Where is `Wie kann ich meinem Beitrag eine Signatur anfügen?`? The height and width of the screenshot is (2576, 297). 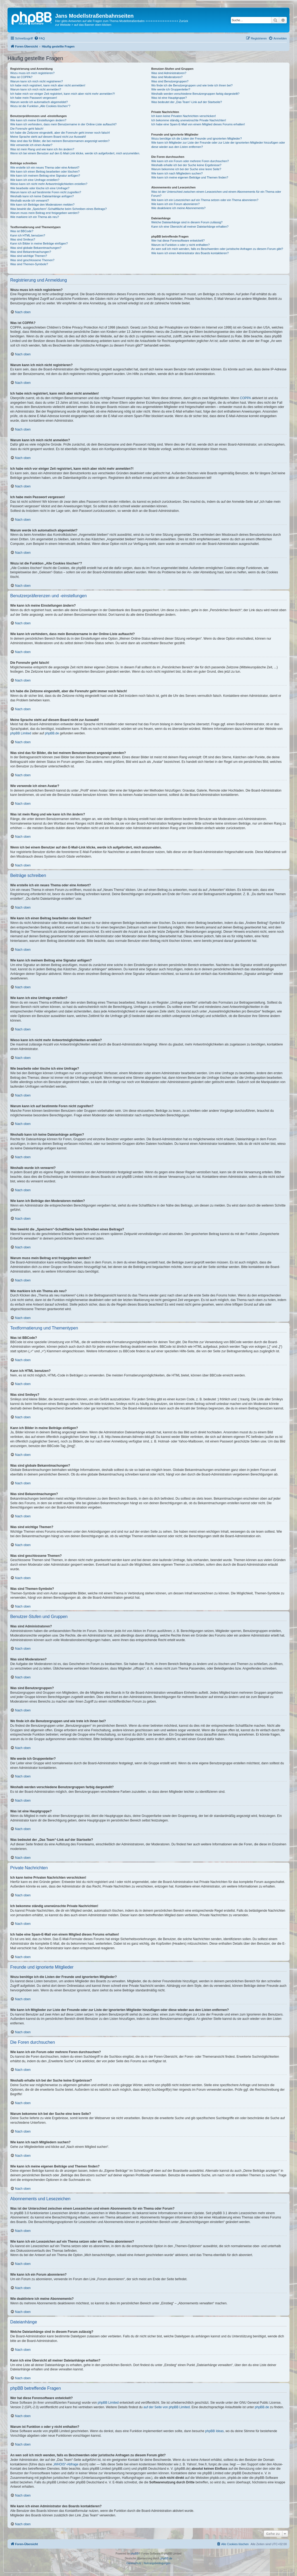 Wie kann ich meinem Beitrag eine Signatur anfügen? is located at coordinates (45, 175).